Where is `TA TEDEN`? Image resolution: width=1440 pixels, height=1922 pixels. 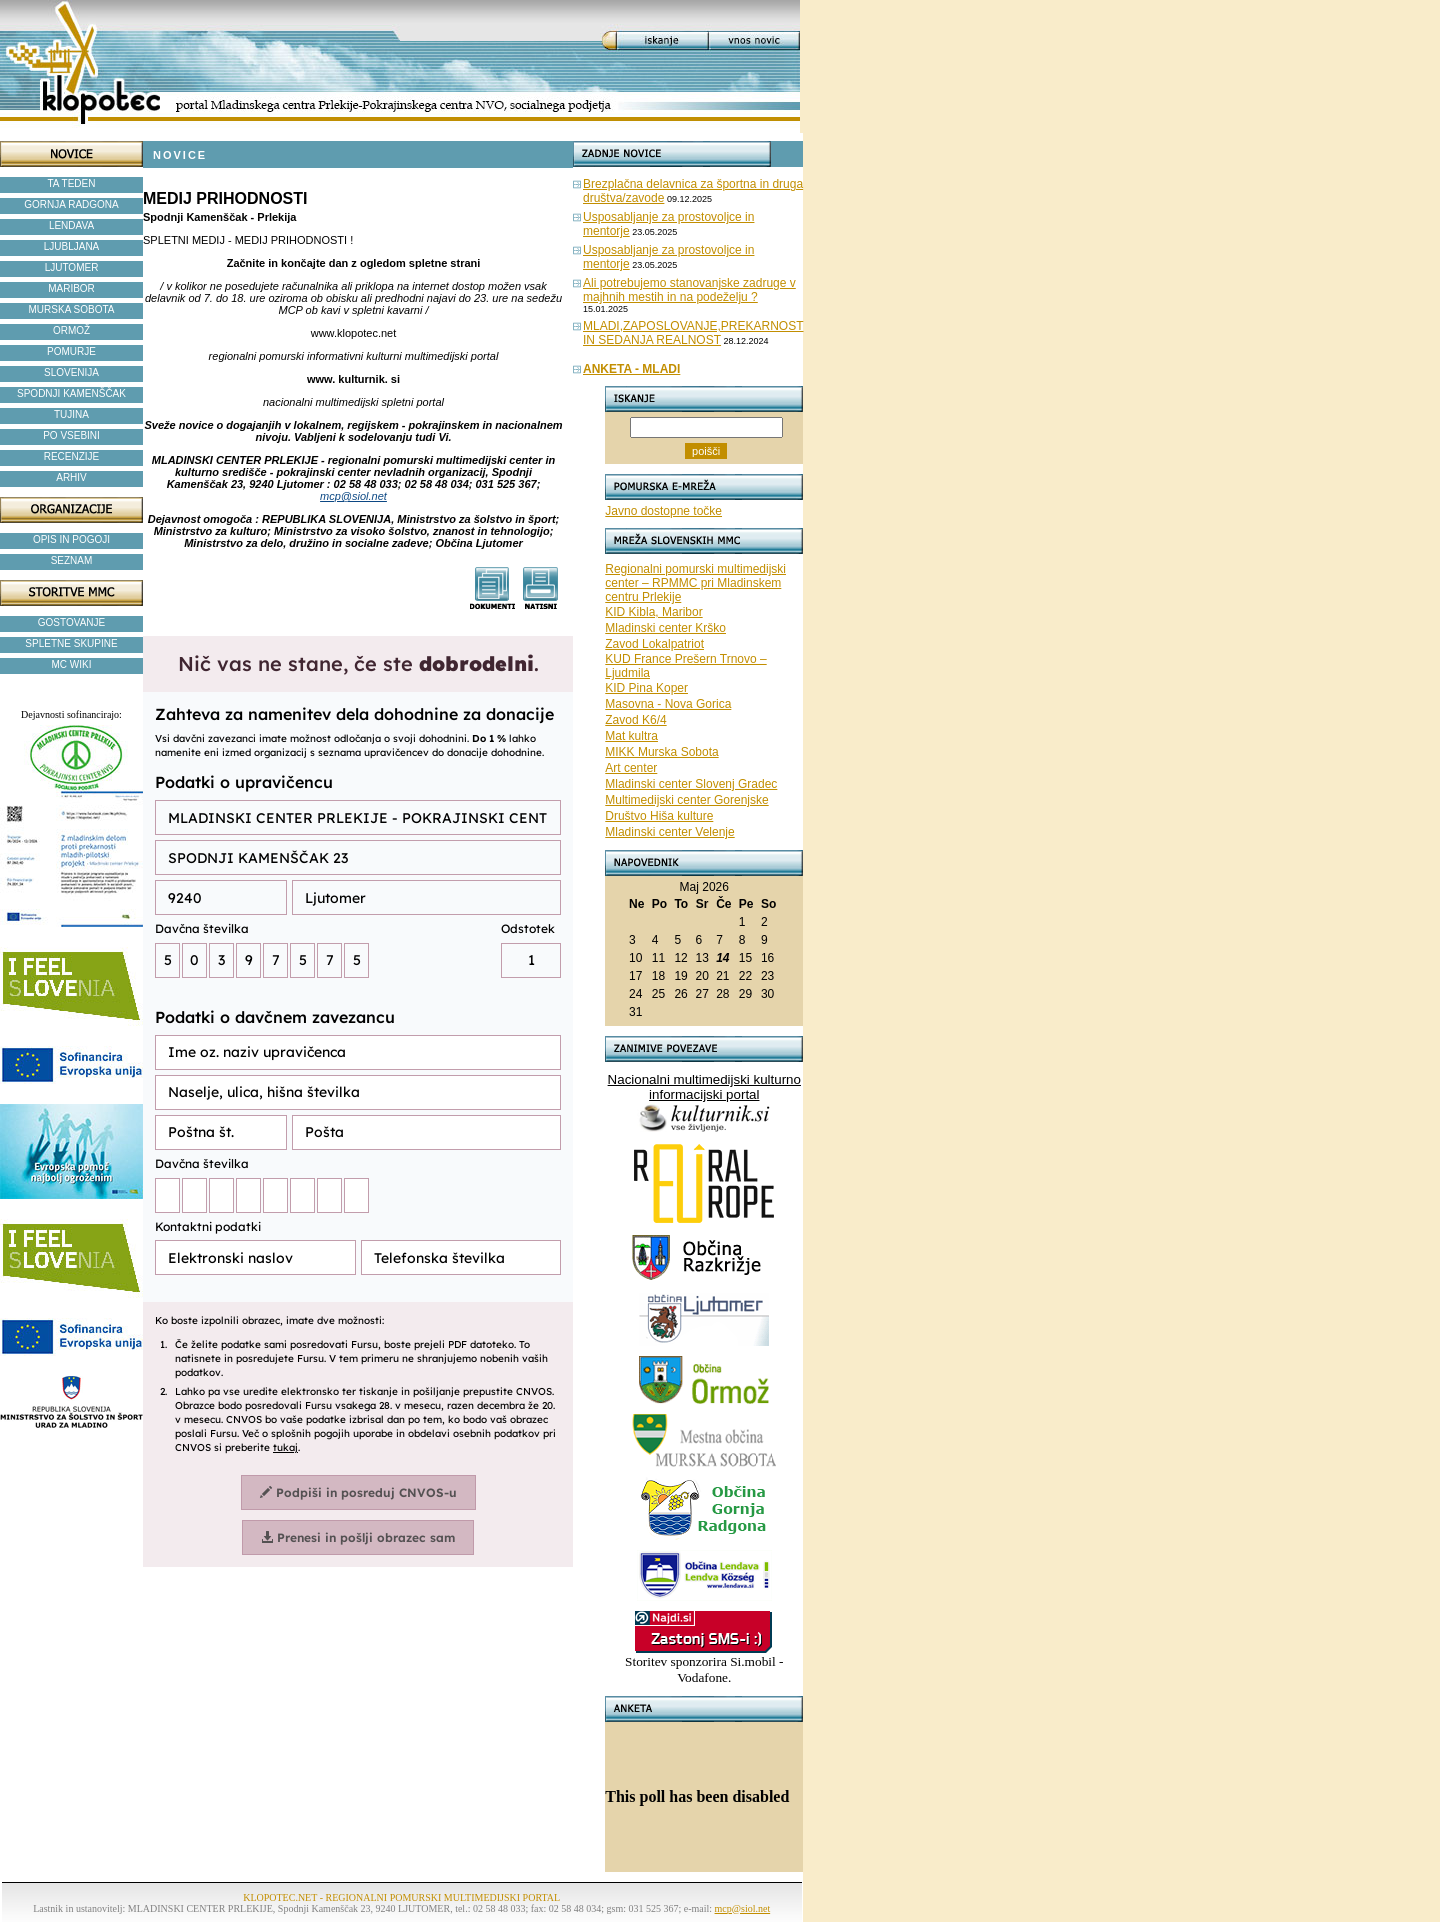
TA TEDEN is located at coordinates (72, 183).